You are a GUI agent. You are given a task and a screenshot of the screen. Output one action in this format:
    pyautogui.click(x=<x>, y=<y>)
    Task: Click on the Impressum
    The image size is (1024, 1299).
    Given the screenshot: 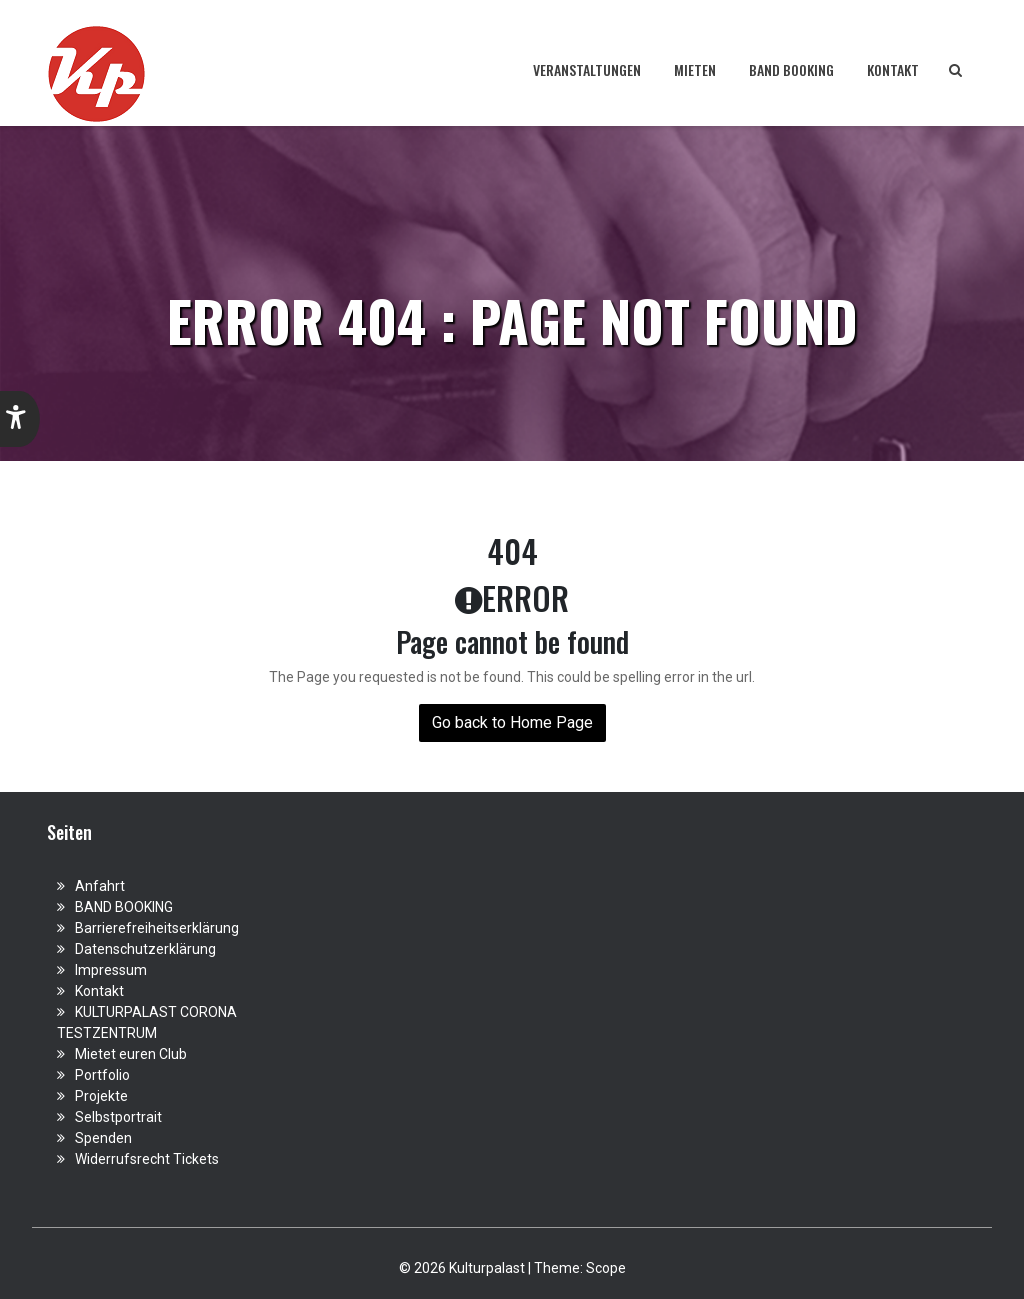 What is the action you would take?
    pyautogui.click(x=111, y=970)
    